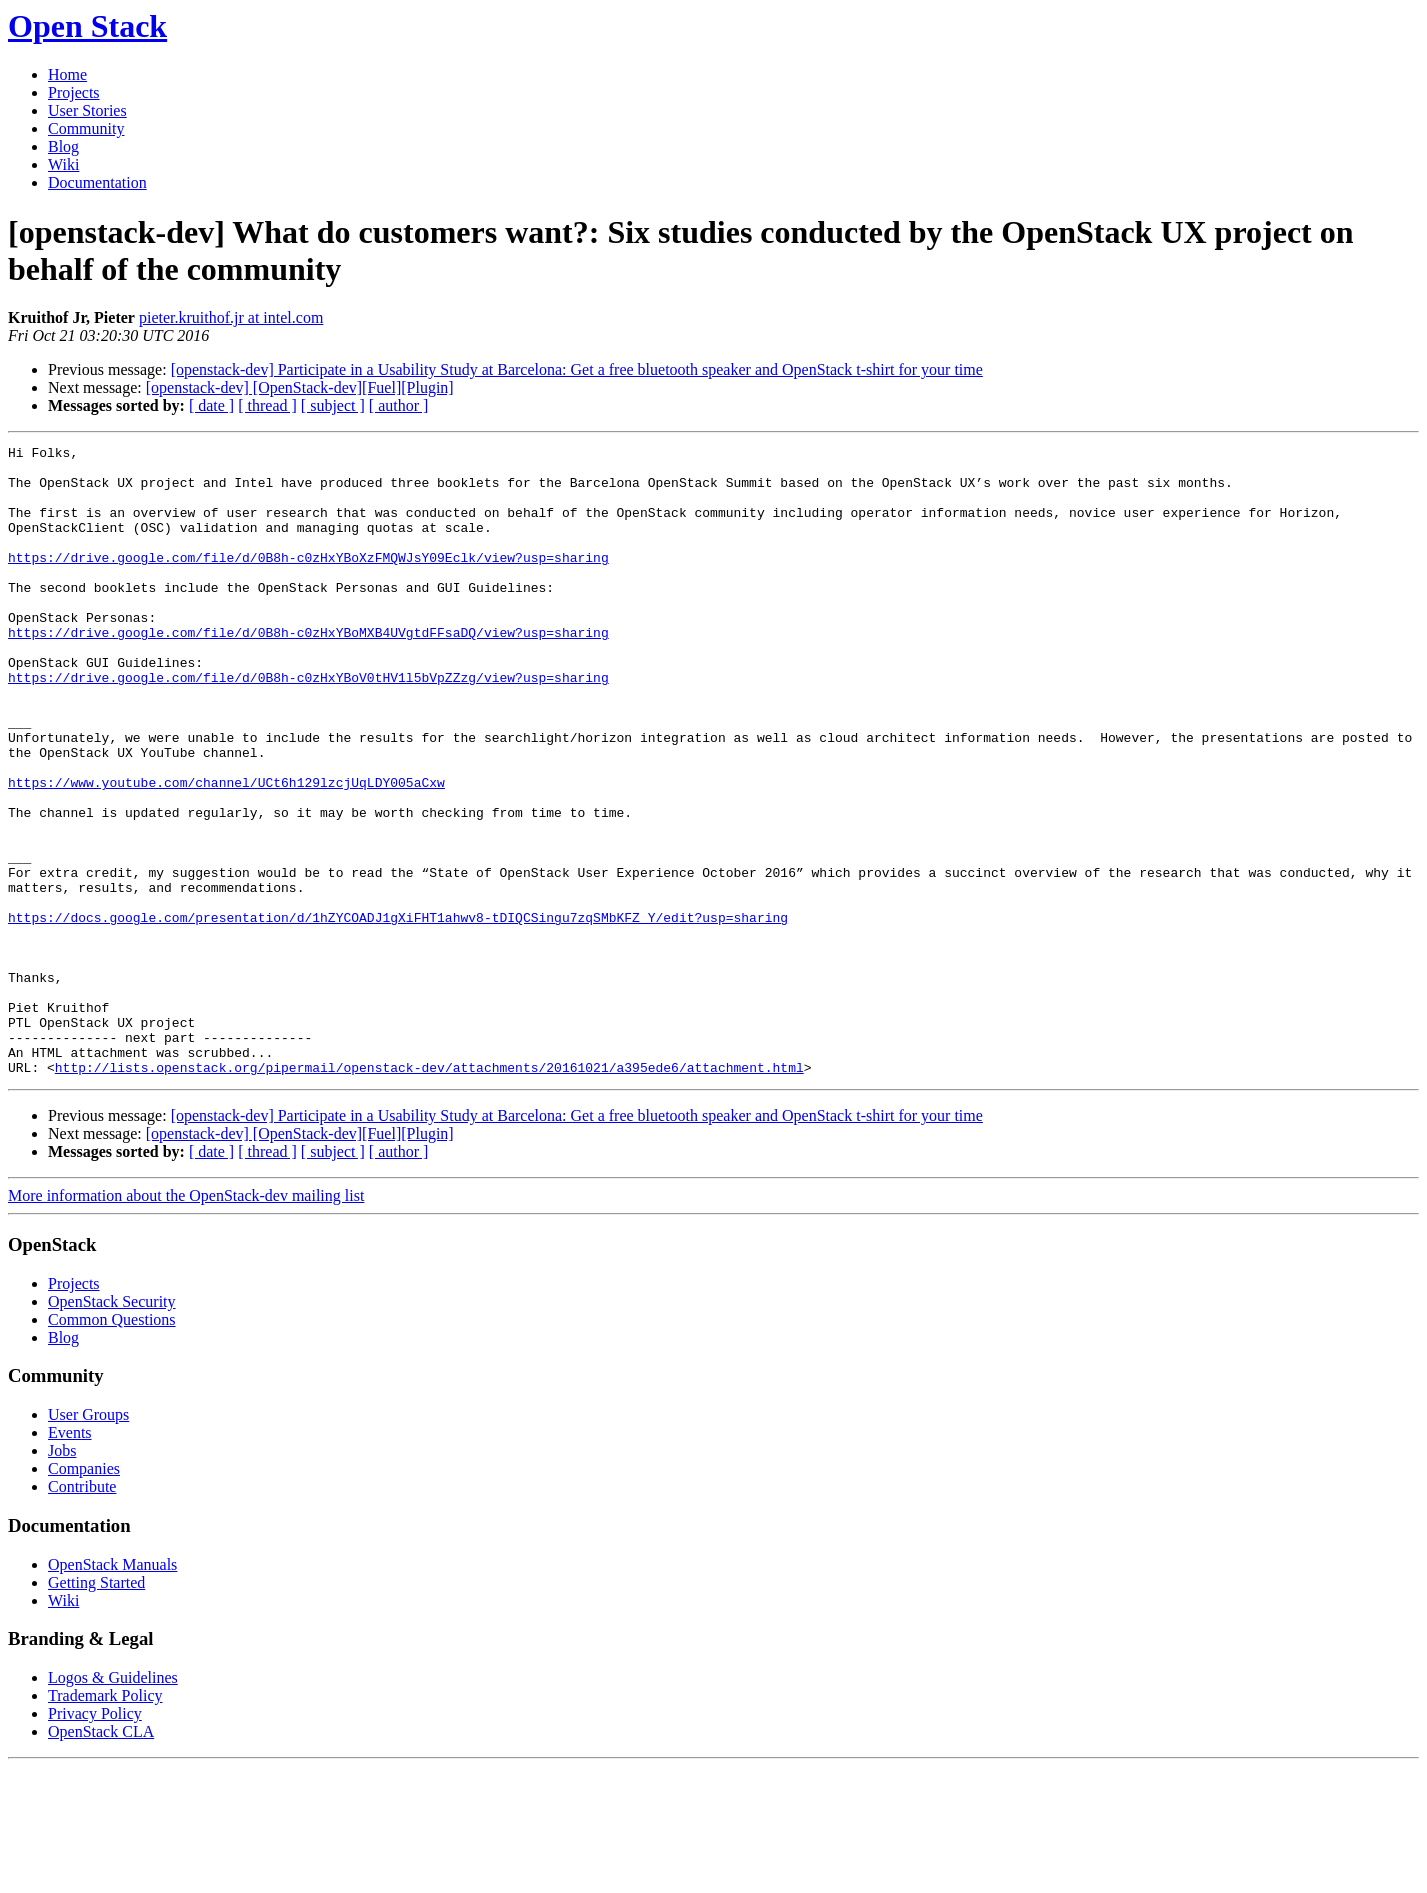 This screenshot has width=1427, height=1893. What do you see at coordinates (67, 74) in the screenshot?
I see `Home` at bounding box center [67, 74].